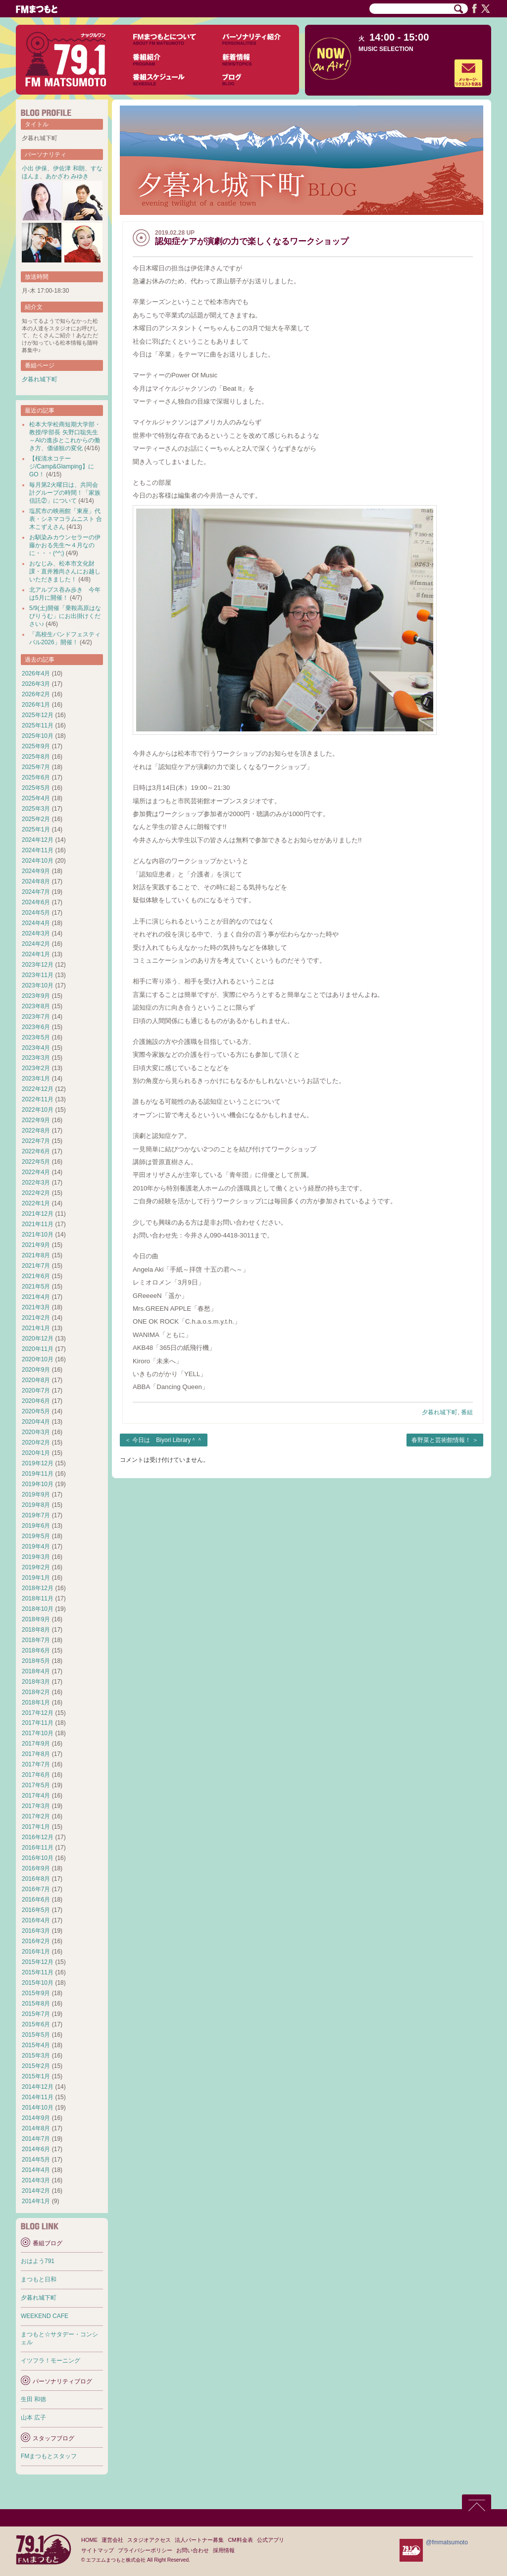 The height and width of the screenshot is (2576, 507). I want to click on 2014年8月, so click(36, 2128).